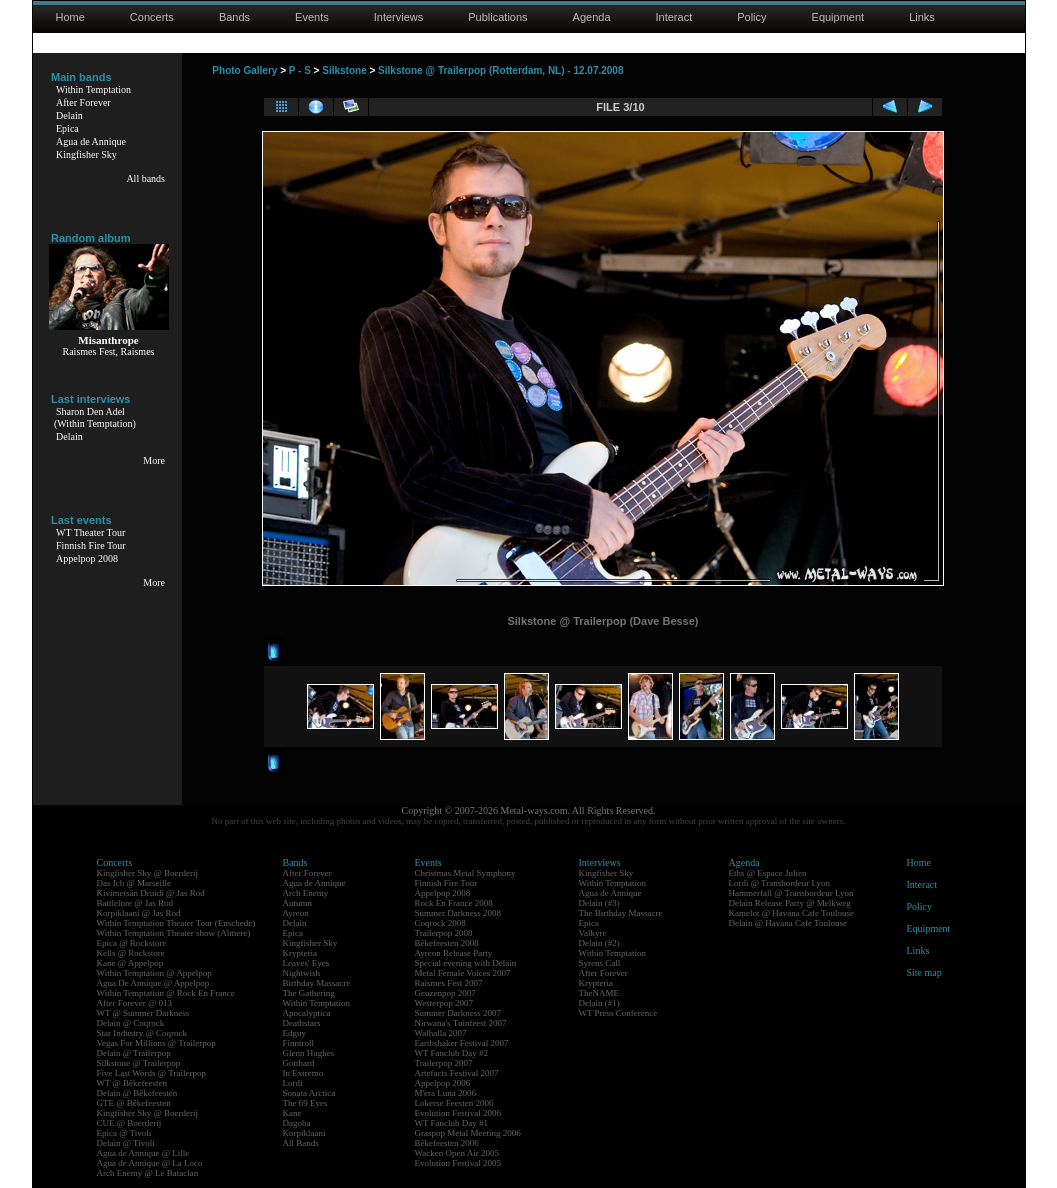 This screenshot has height=1188, width=1057. What do you see at coordinates (234, 17) in the screenshot?
I see `Bands` at bounding box center [234, 17].